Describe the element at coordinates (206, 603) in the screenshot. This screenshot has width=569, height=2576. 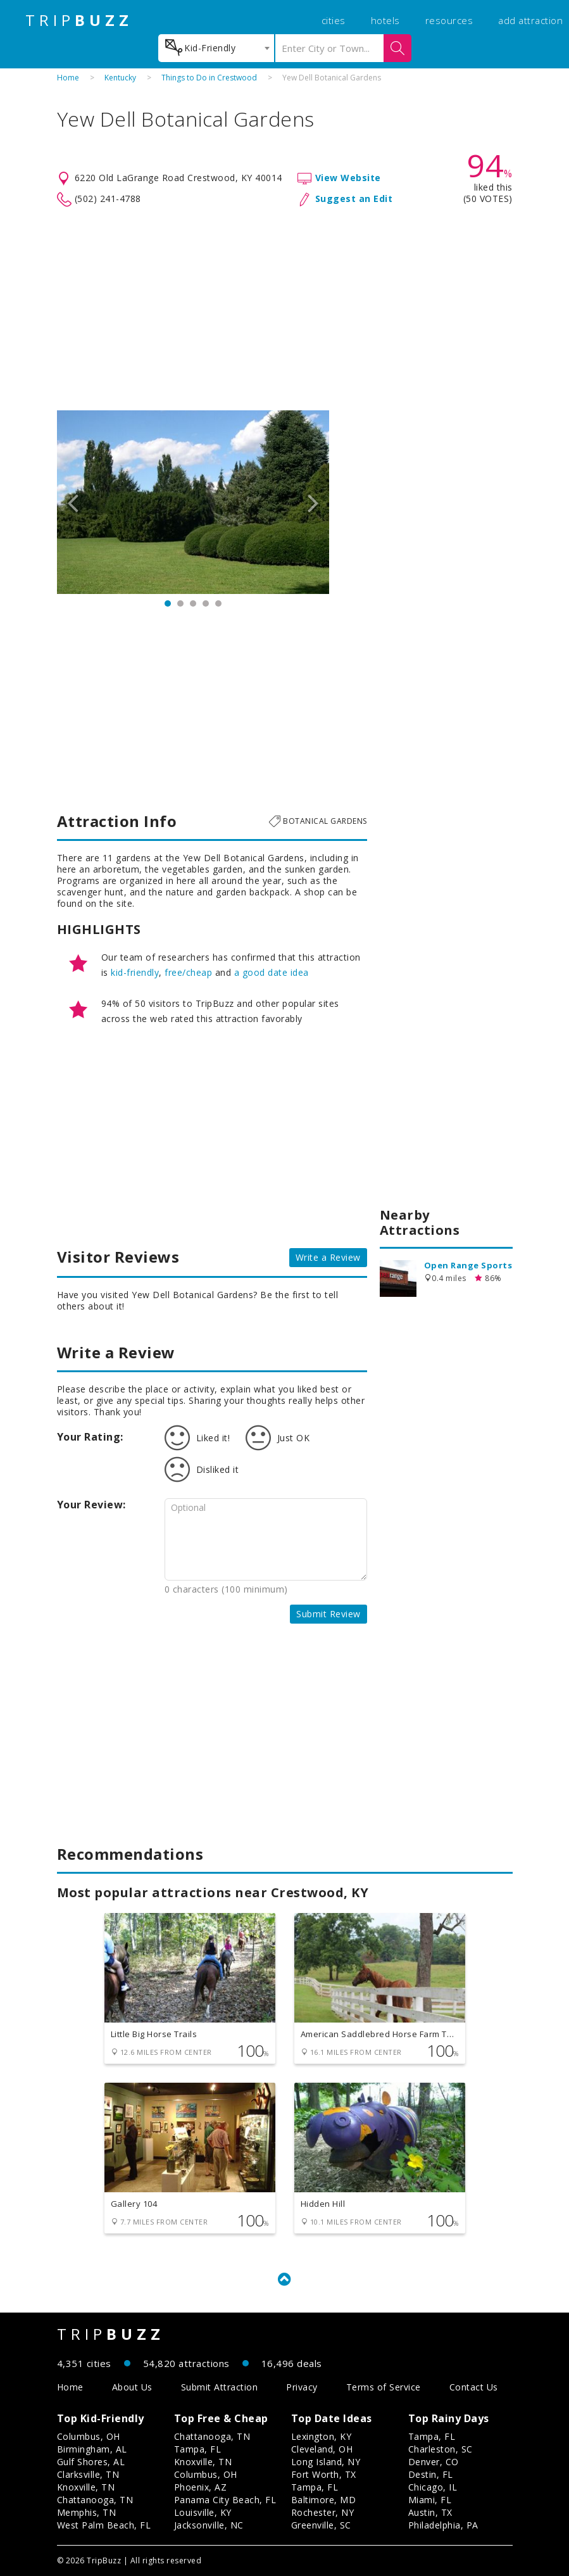
I see `4 [button]` at that location.